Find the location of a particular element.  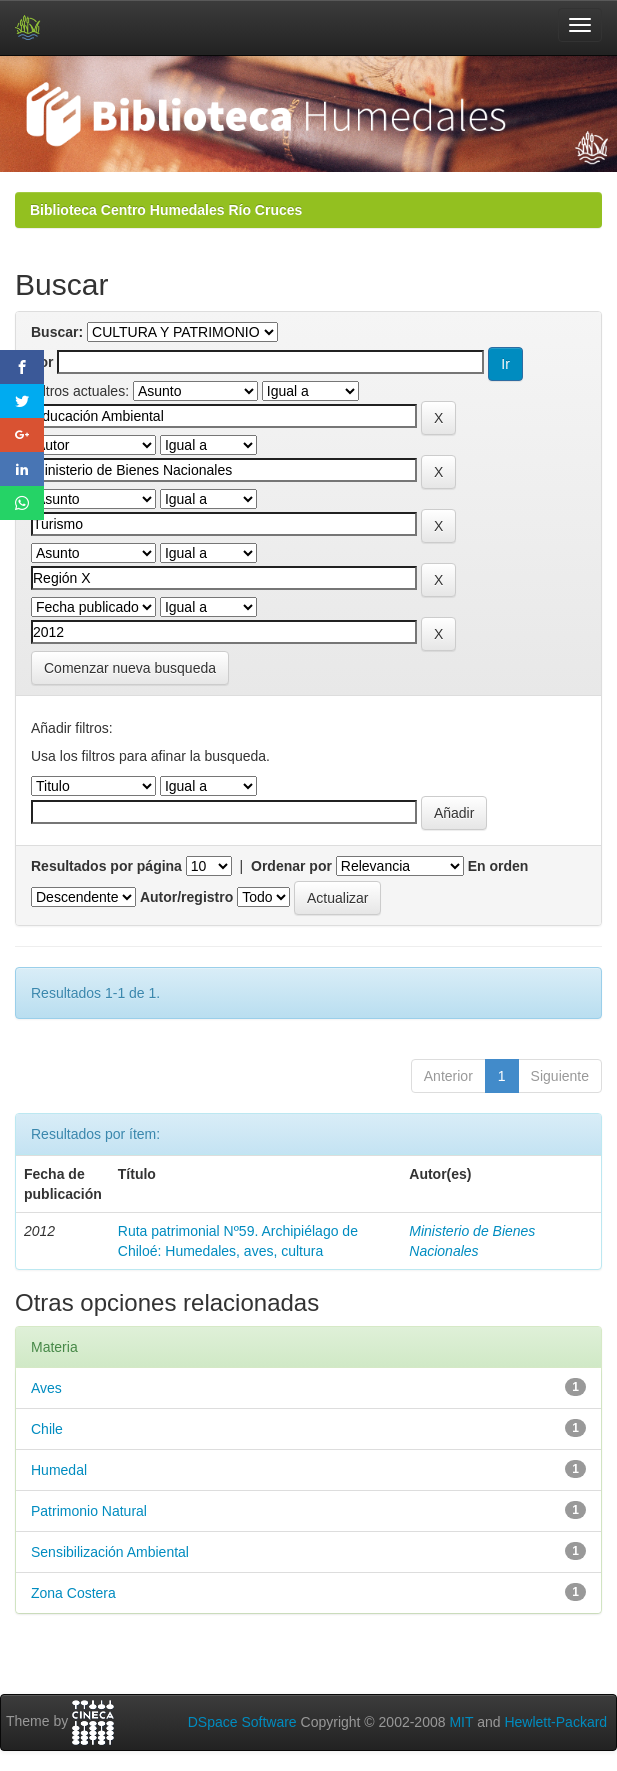

Sensibilización Ambiental is located at coordinates (110, 1552).